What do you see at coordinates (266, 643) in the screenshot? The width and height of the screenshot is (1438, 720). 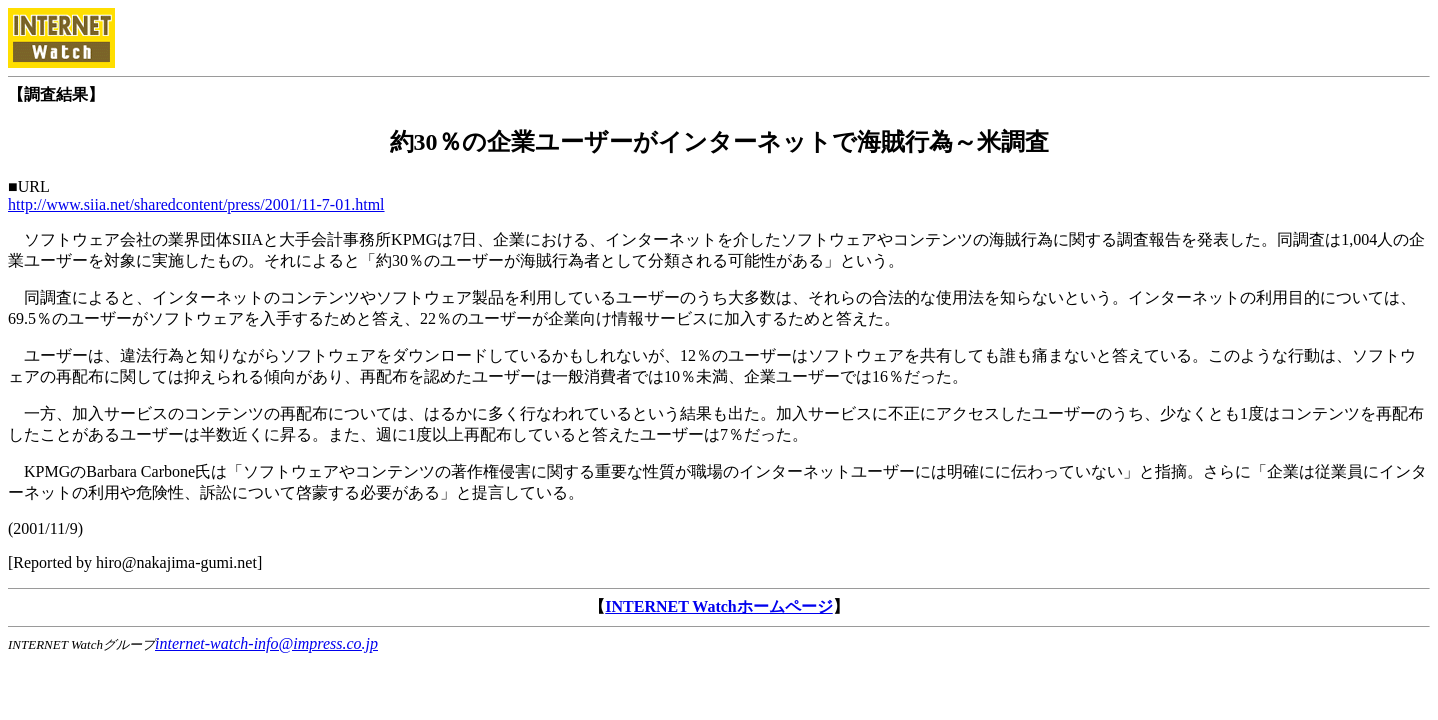 I see `internet-watch-info@impress.co.jp` at bounding box center [266, 643].